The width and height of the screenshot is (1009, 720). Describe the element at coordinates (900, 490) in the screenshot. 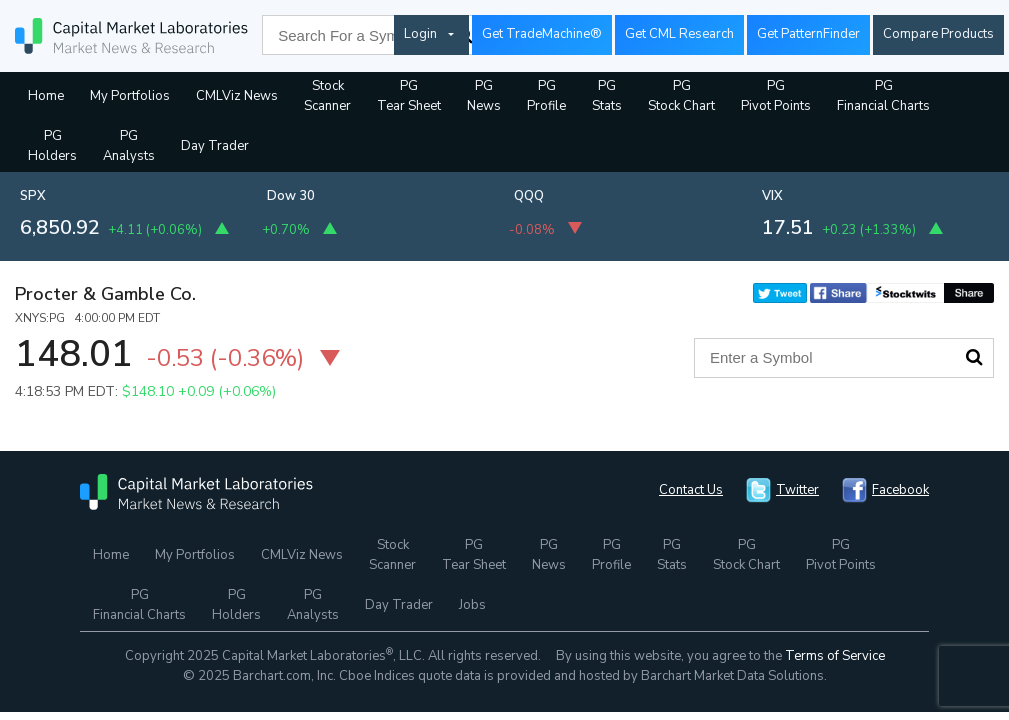

I see `Facebook` at that location.